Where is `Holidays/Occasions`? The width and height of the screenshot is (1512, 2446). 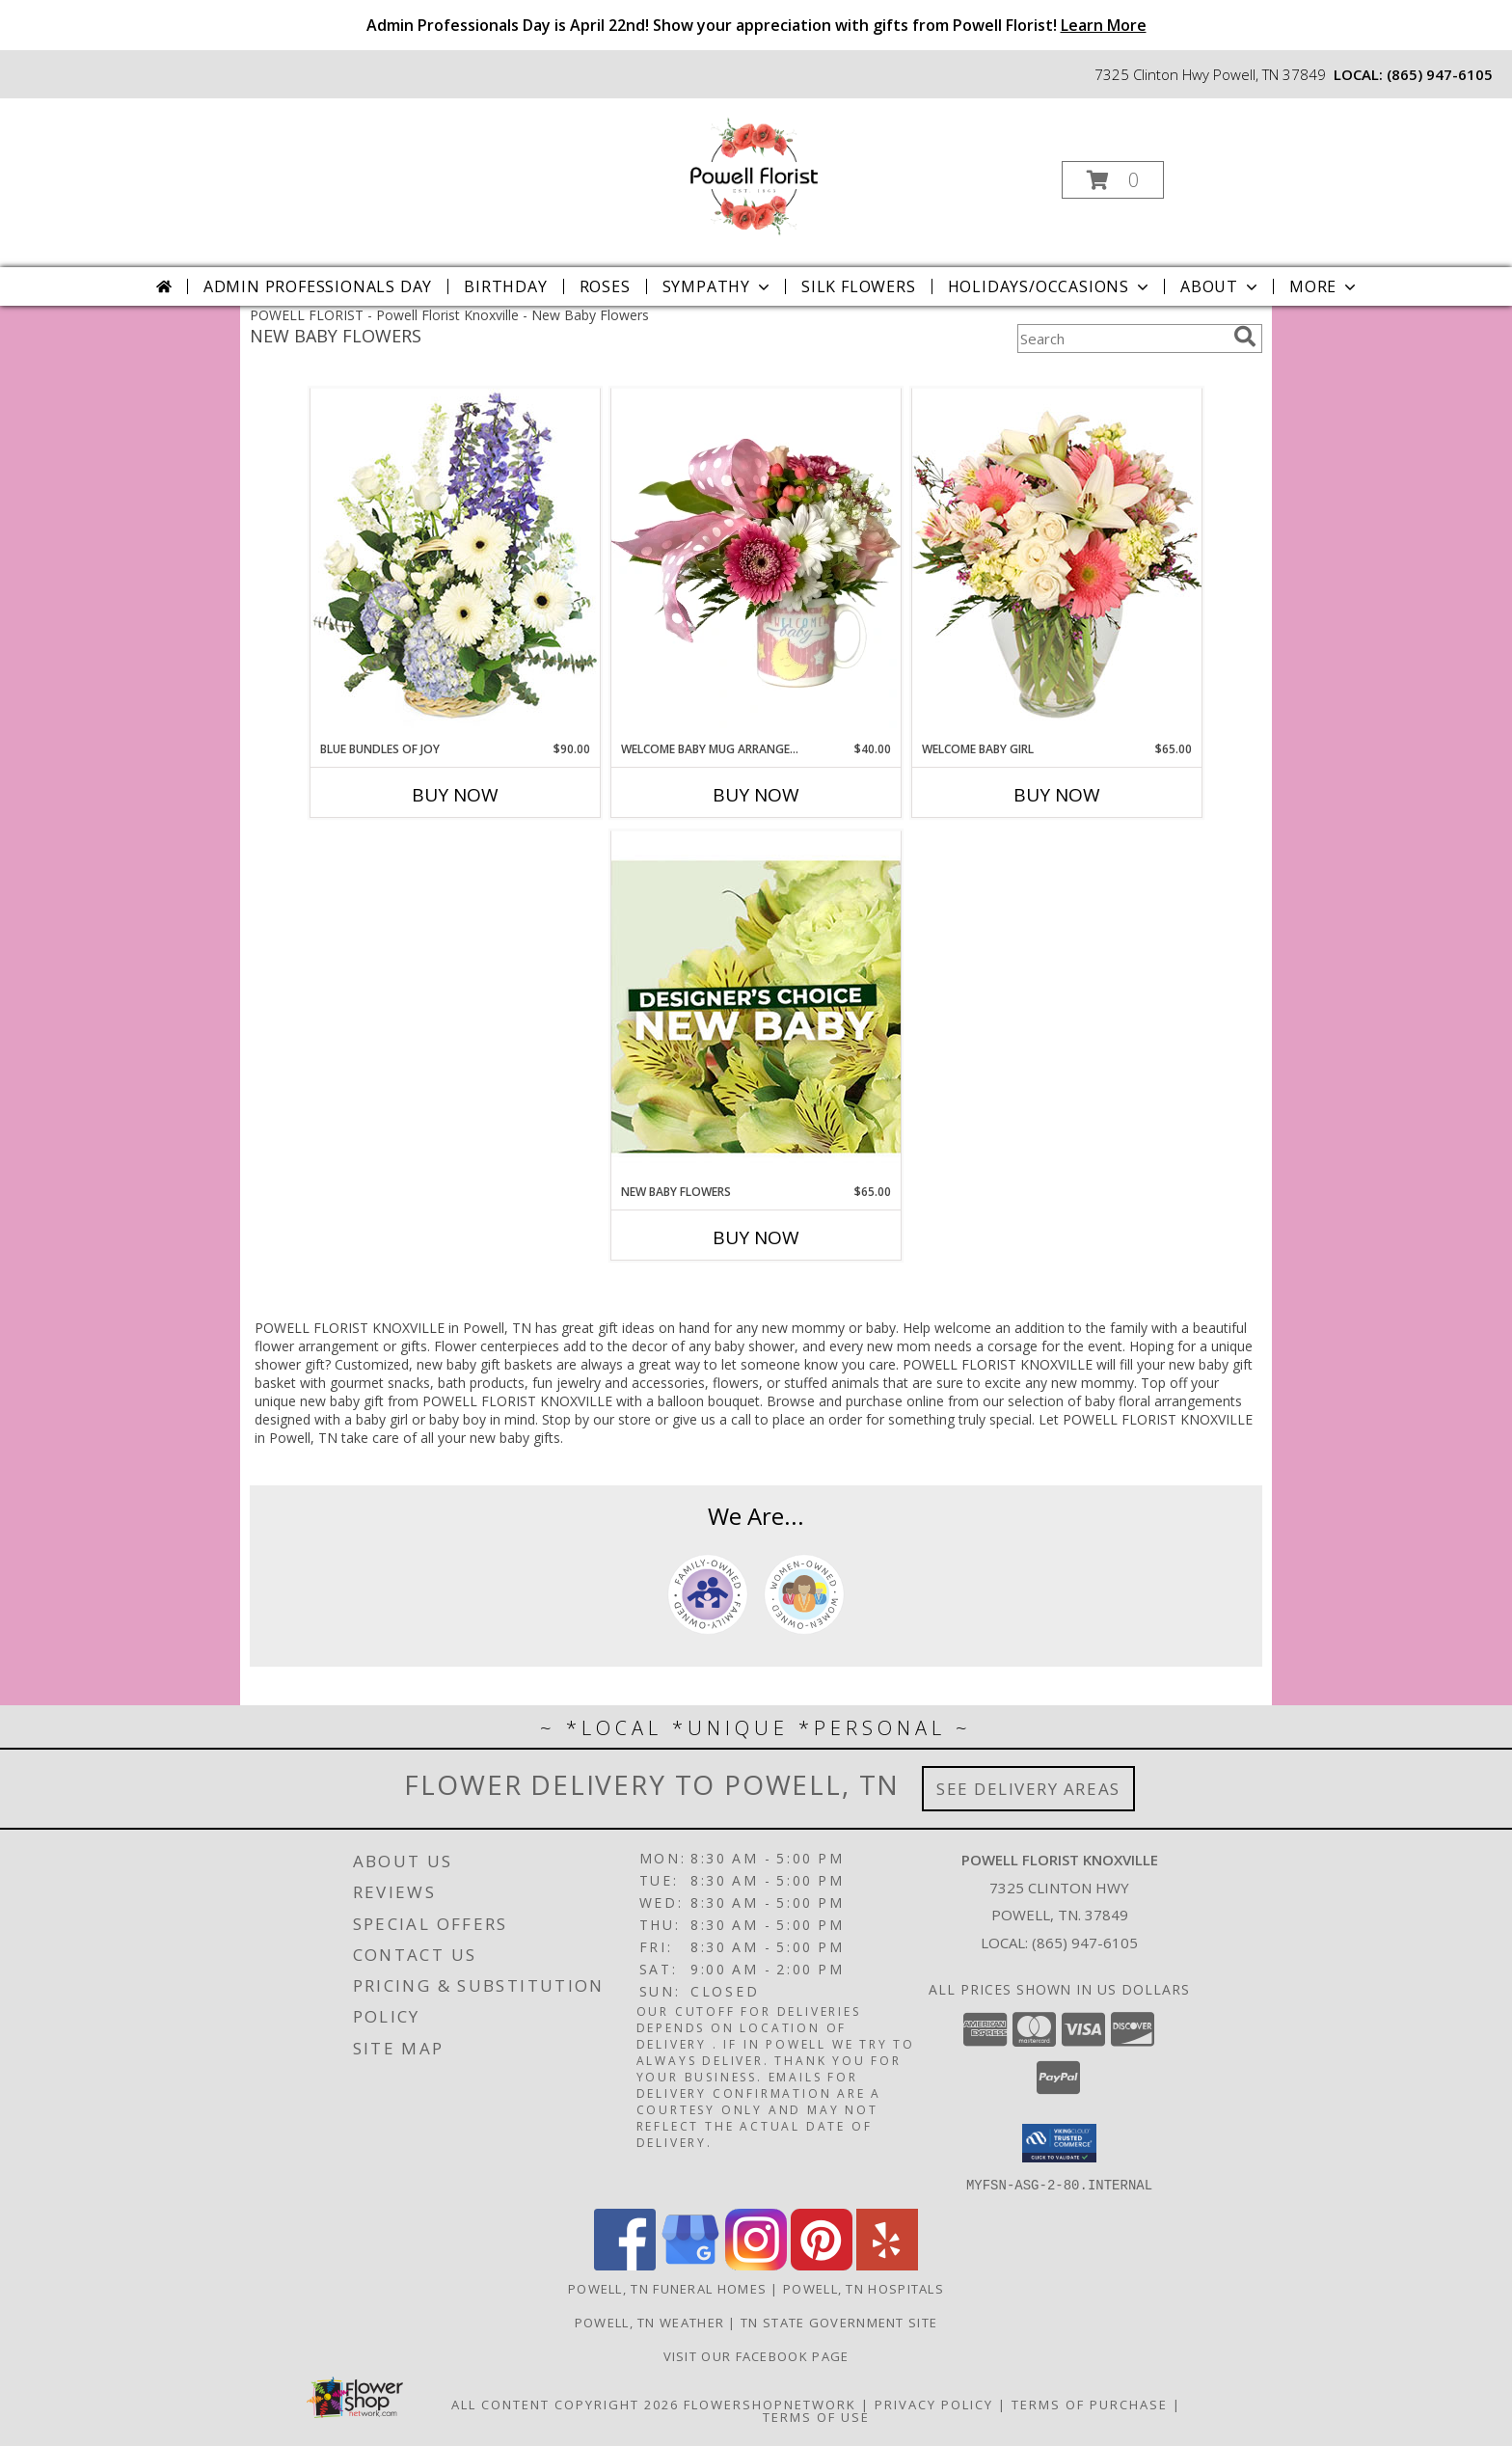
Holidays/Occasions is located at coordinates (1050, 286).